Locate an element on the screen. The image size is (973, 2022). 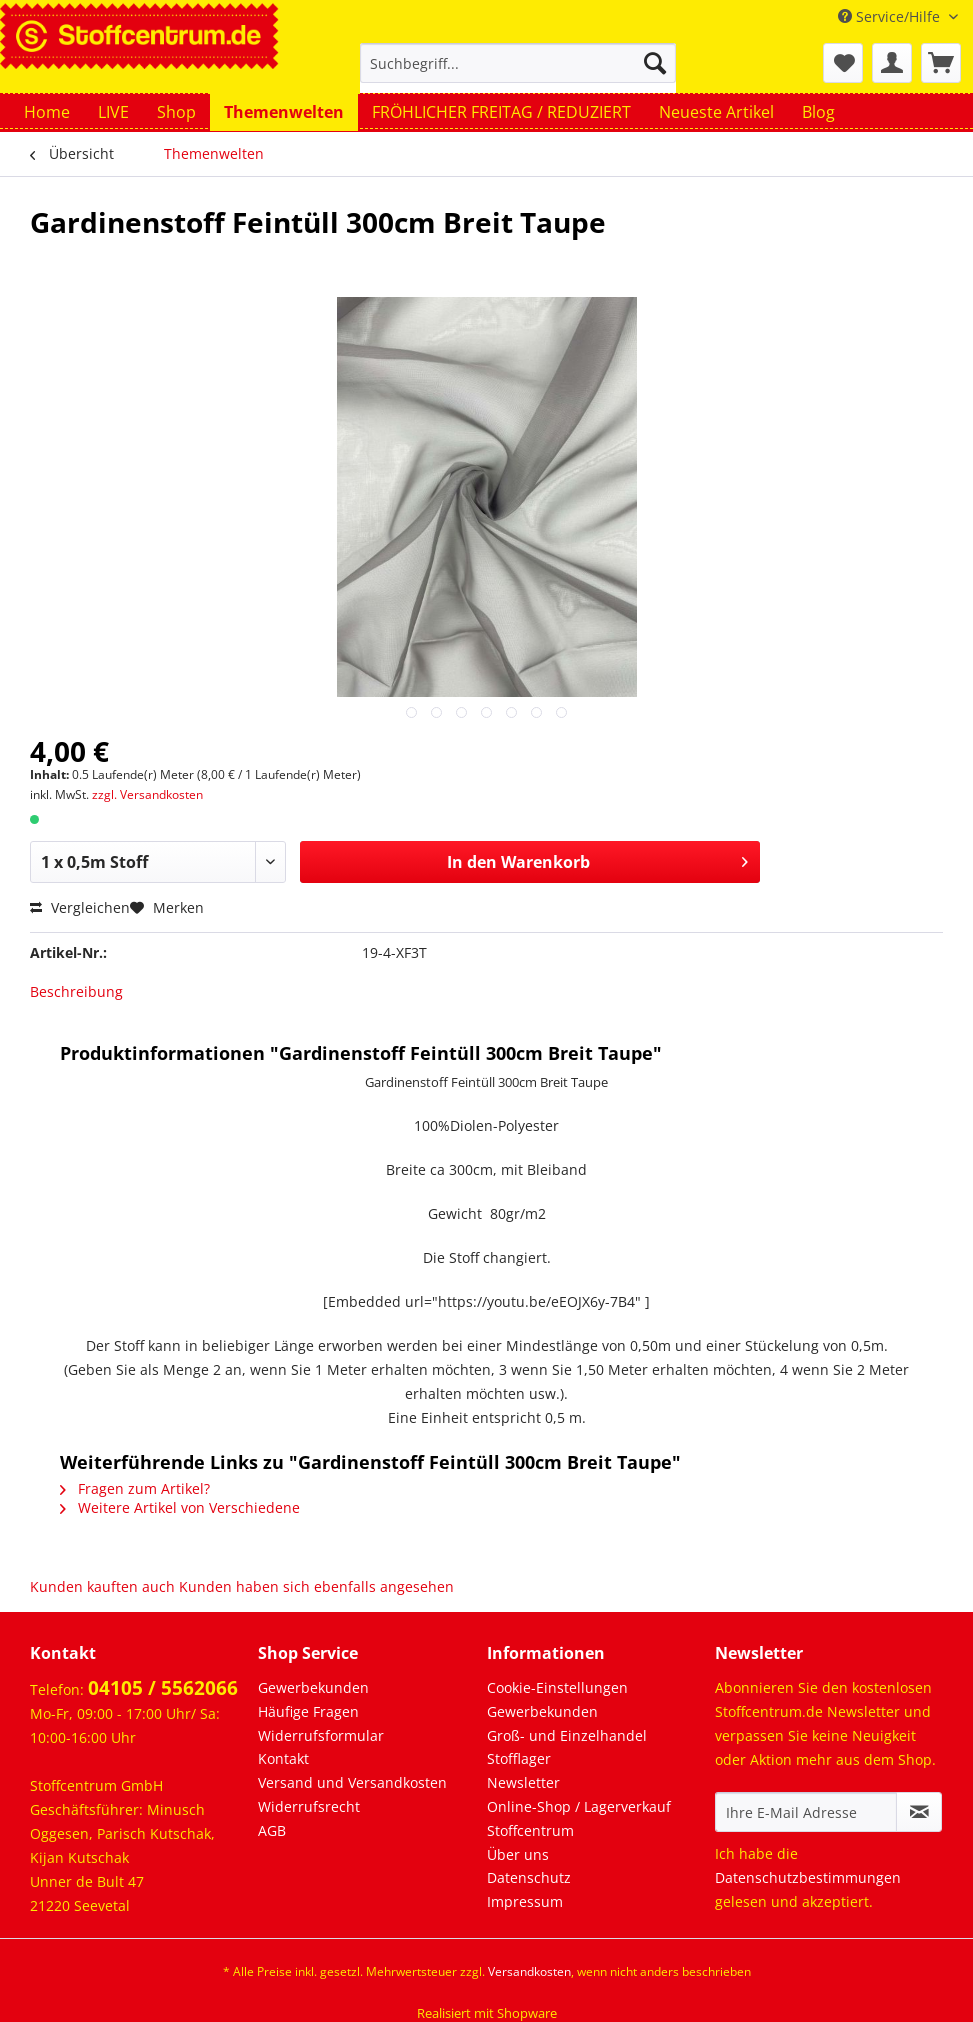
Beschreibung is located at coordinates (76, 991).